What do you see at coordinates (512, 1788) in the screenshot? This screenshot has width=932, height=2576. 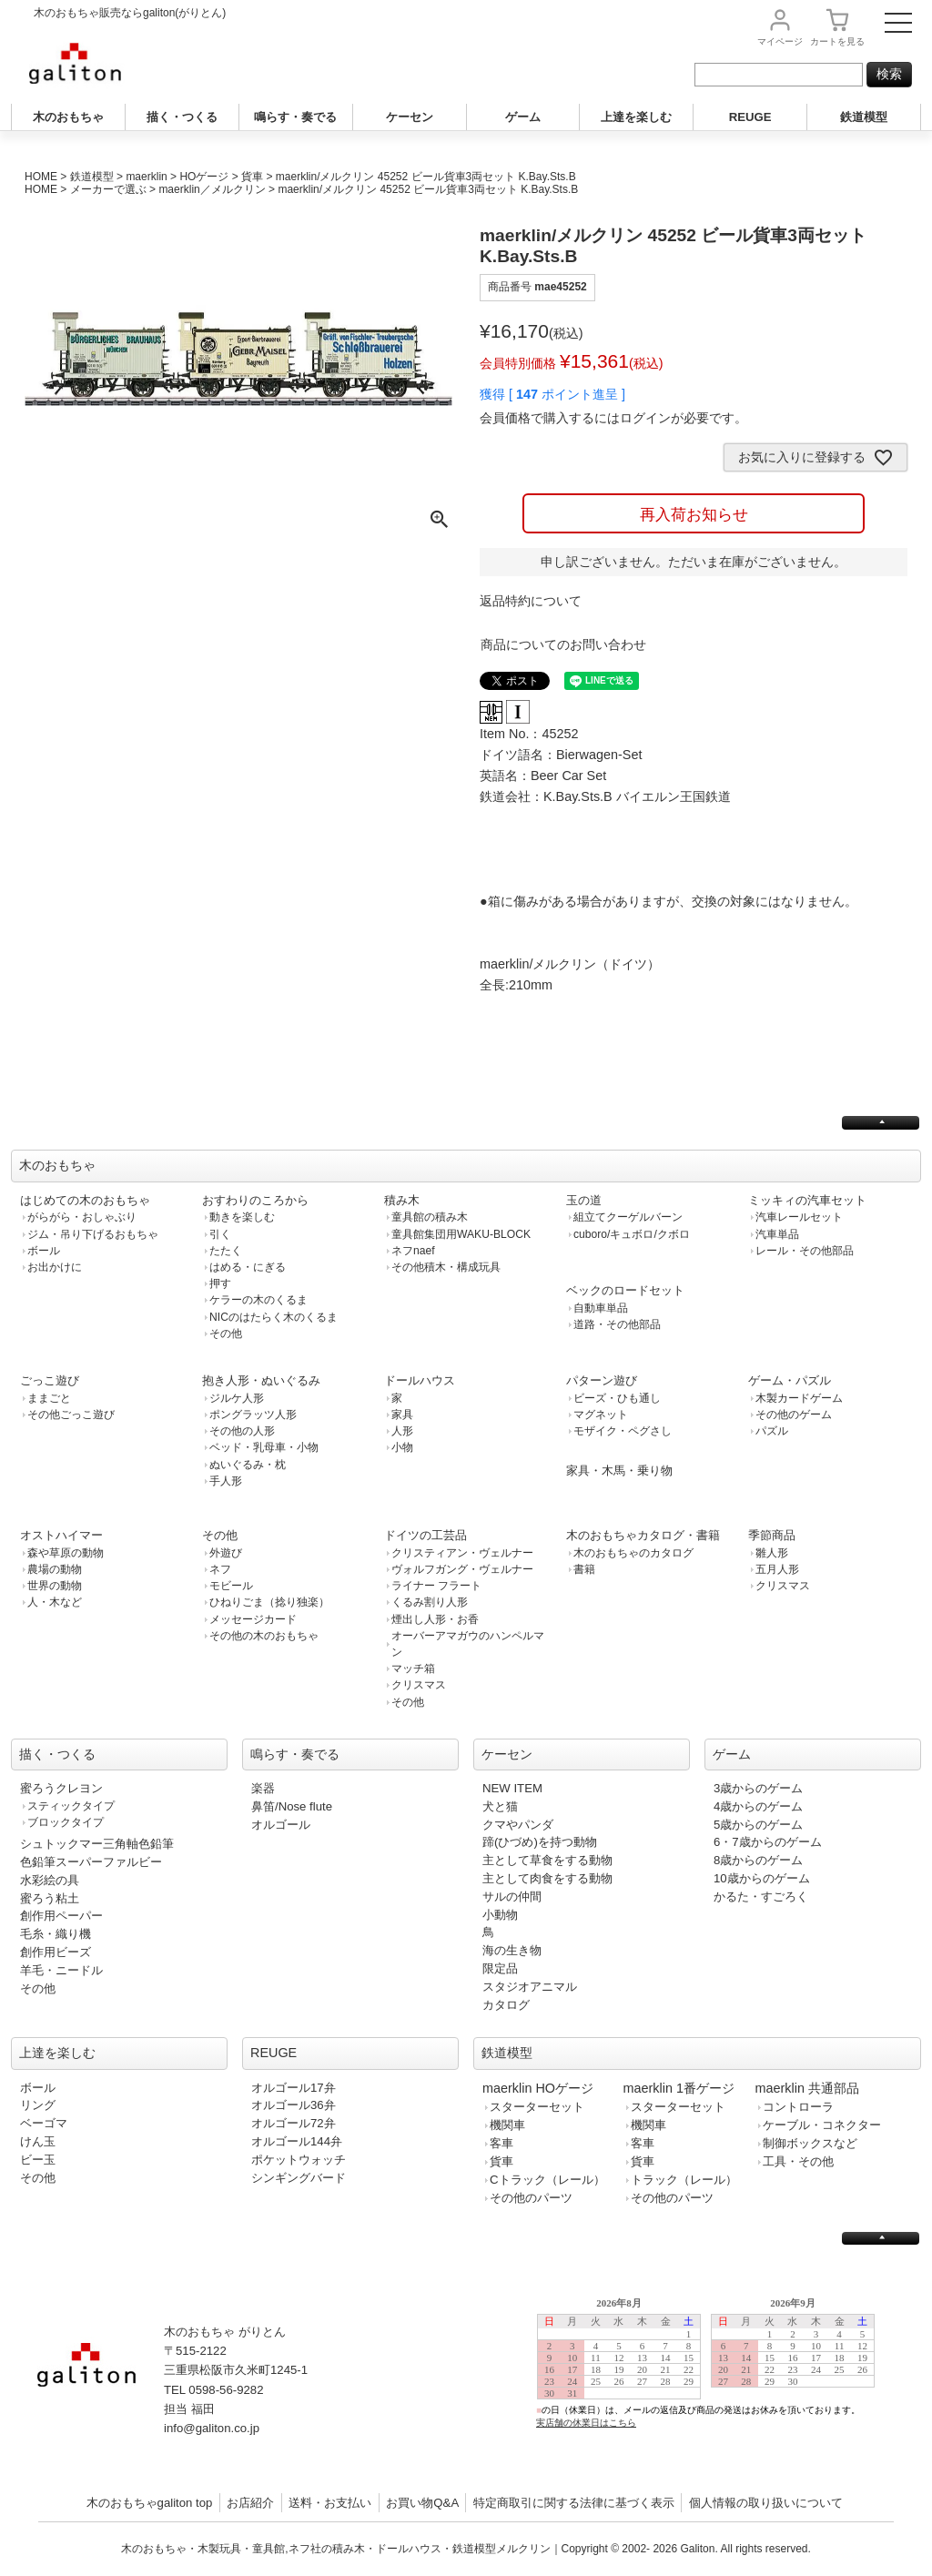 I see `NEW ITEM` at bounding box center [512, 1788].